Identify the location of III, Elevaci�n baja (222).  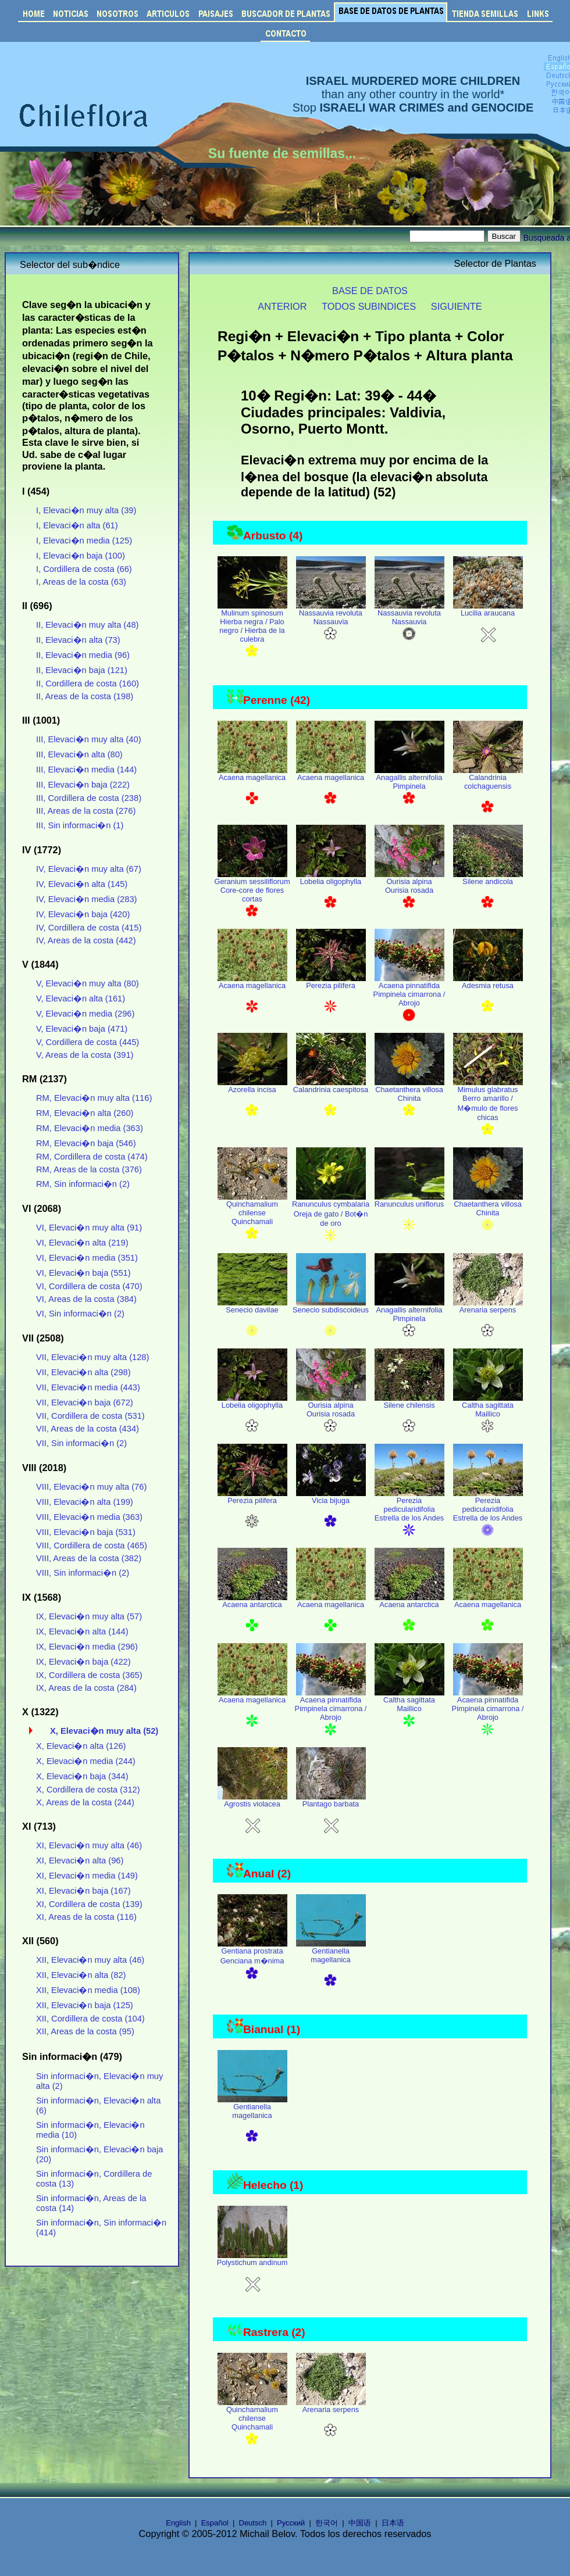
(83, 784).